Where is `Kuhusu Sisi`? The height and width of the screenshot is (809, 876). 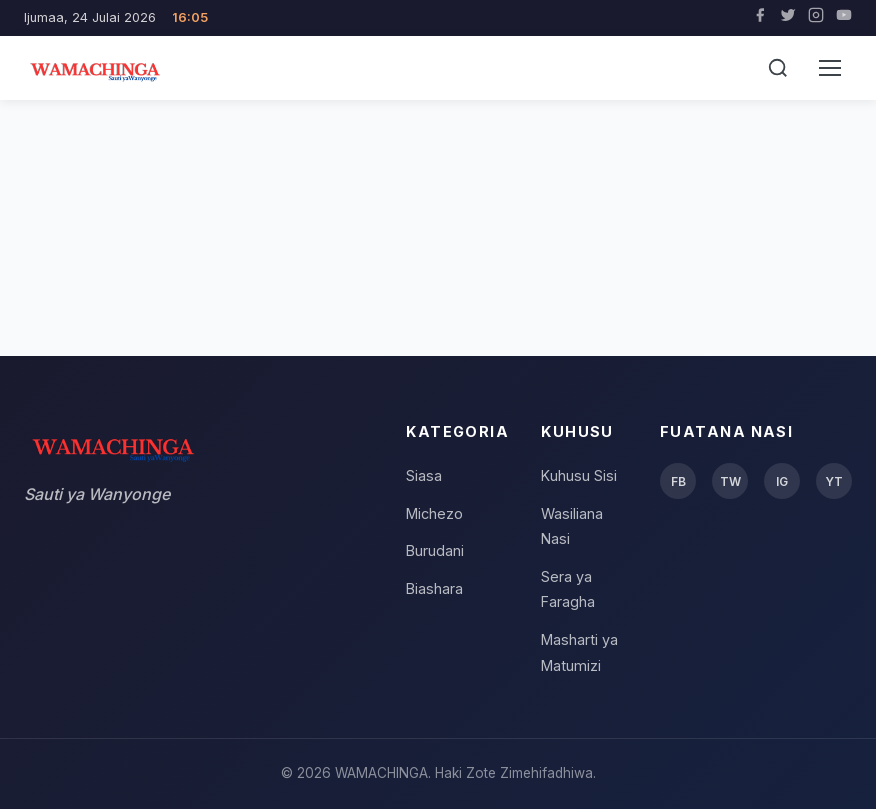
Kuhusu Sisi is located at coordinates (579, 475).